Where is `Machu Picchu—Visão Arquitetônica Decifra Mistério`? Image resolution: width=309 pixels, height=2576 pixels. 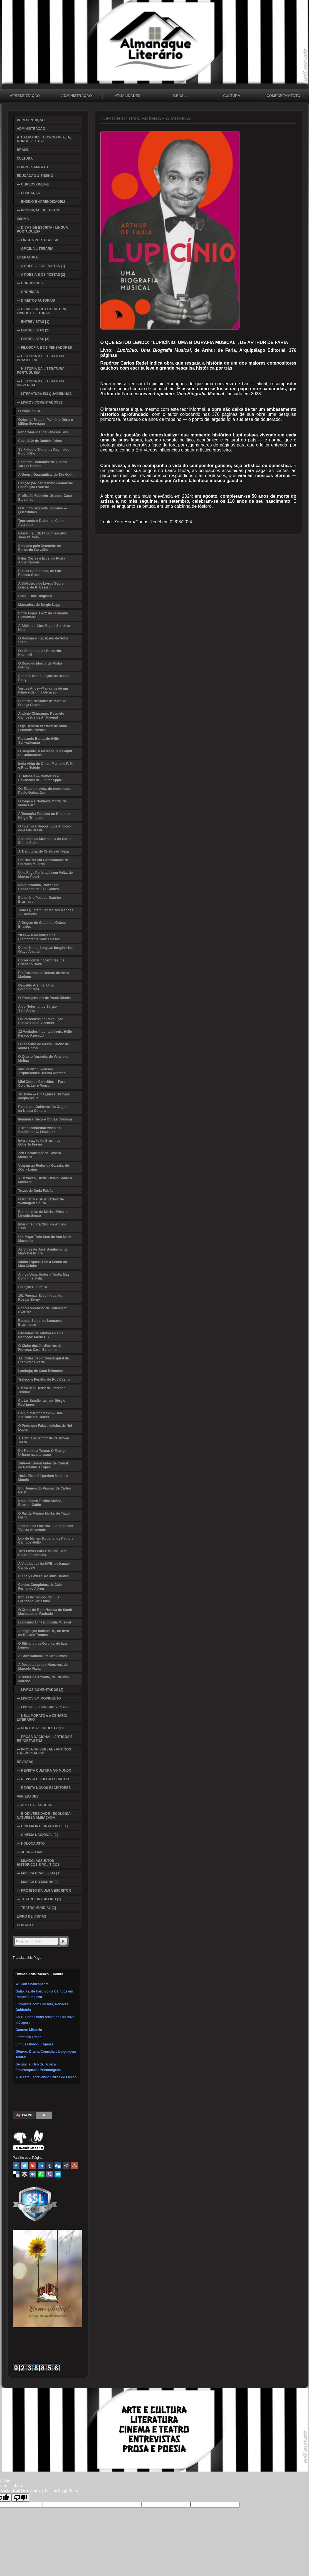
Machu Picchu—Visão Arquitetônica Decifra Mistério is located at coordinates (42, 1071).